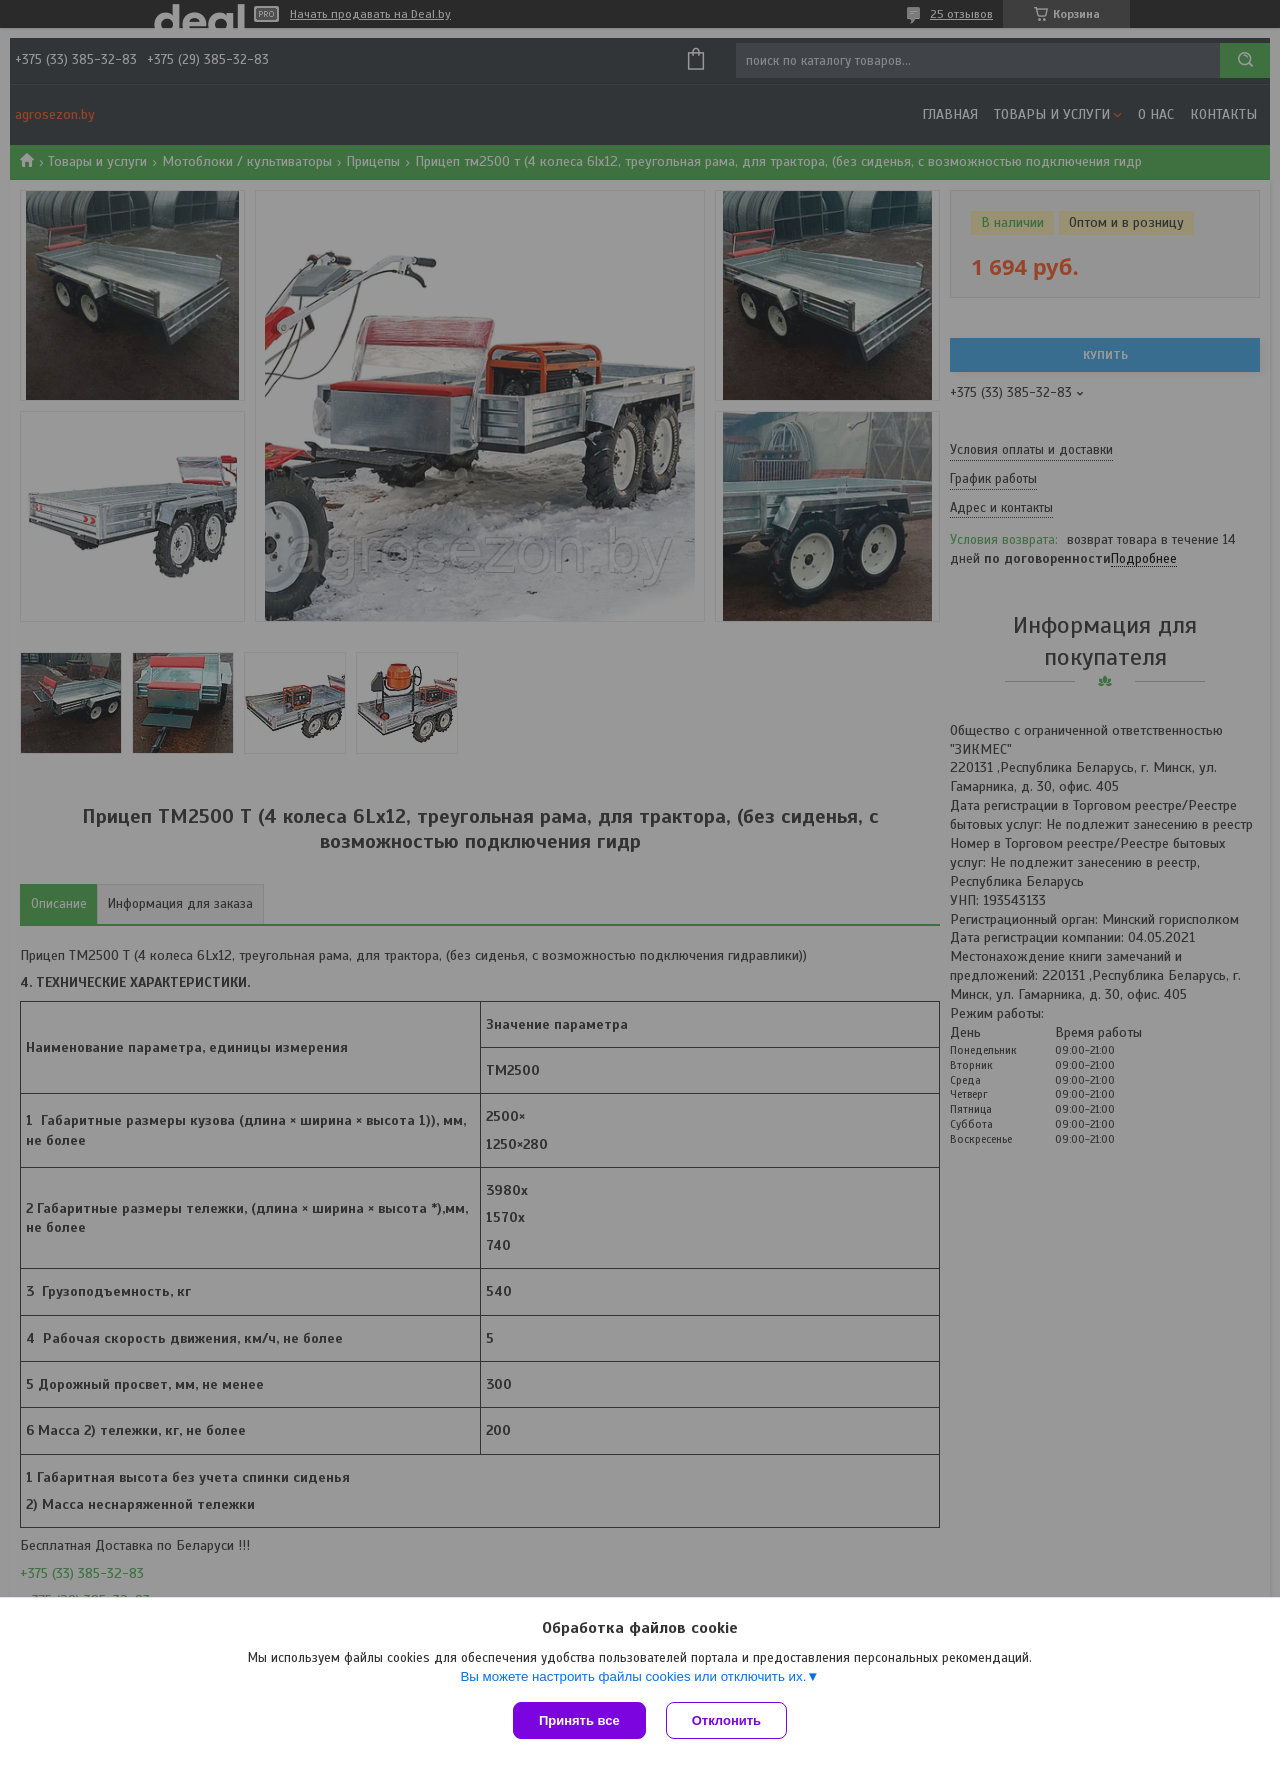 The image size is (1280, 1775). I want to click on Принять все, so click(579, 1720).